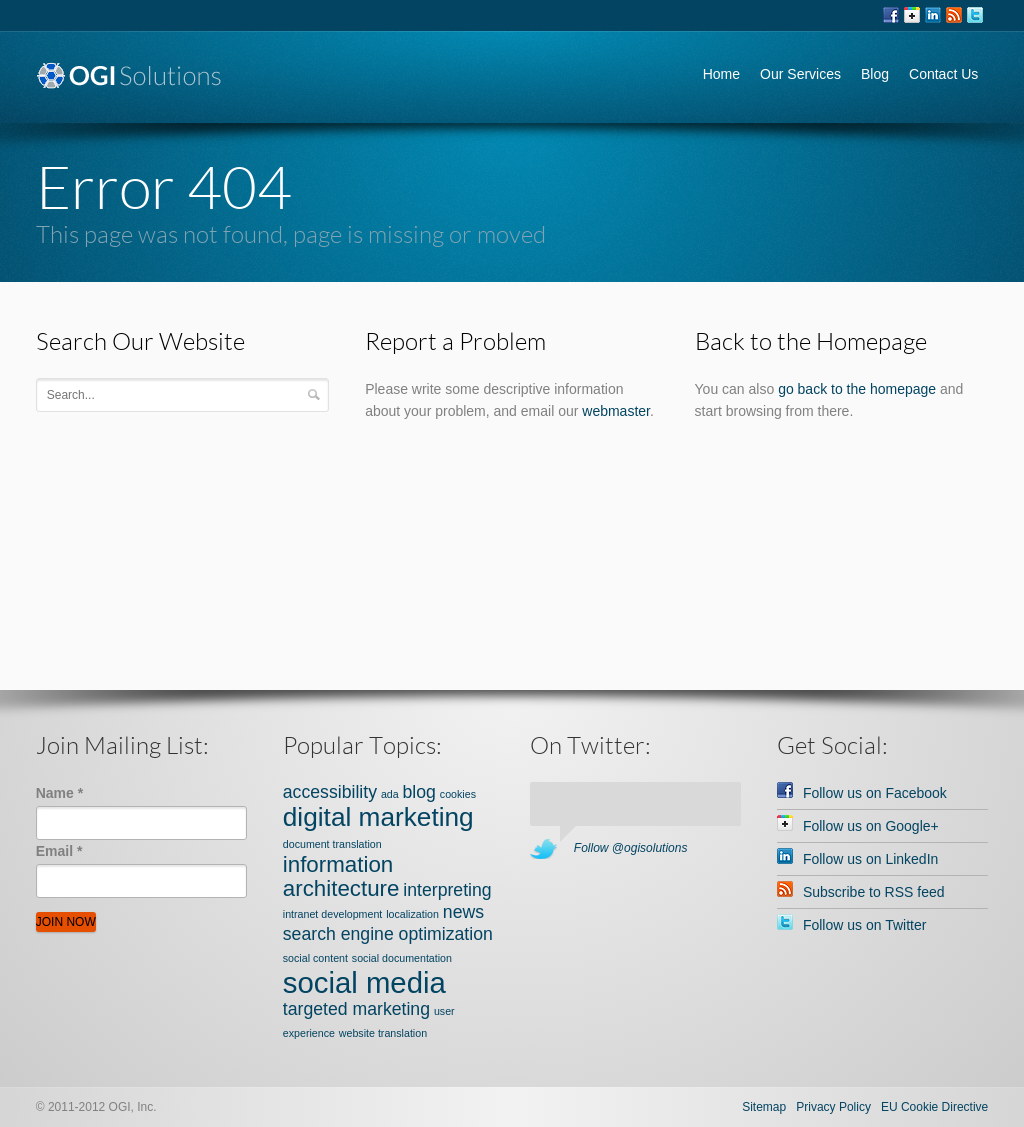  I want to click on Contact Us, so click(943, 74).